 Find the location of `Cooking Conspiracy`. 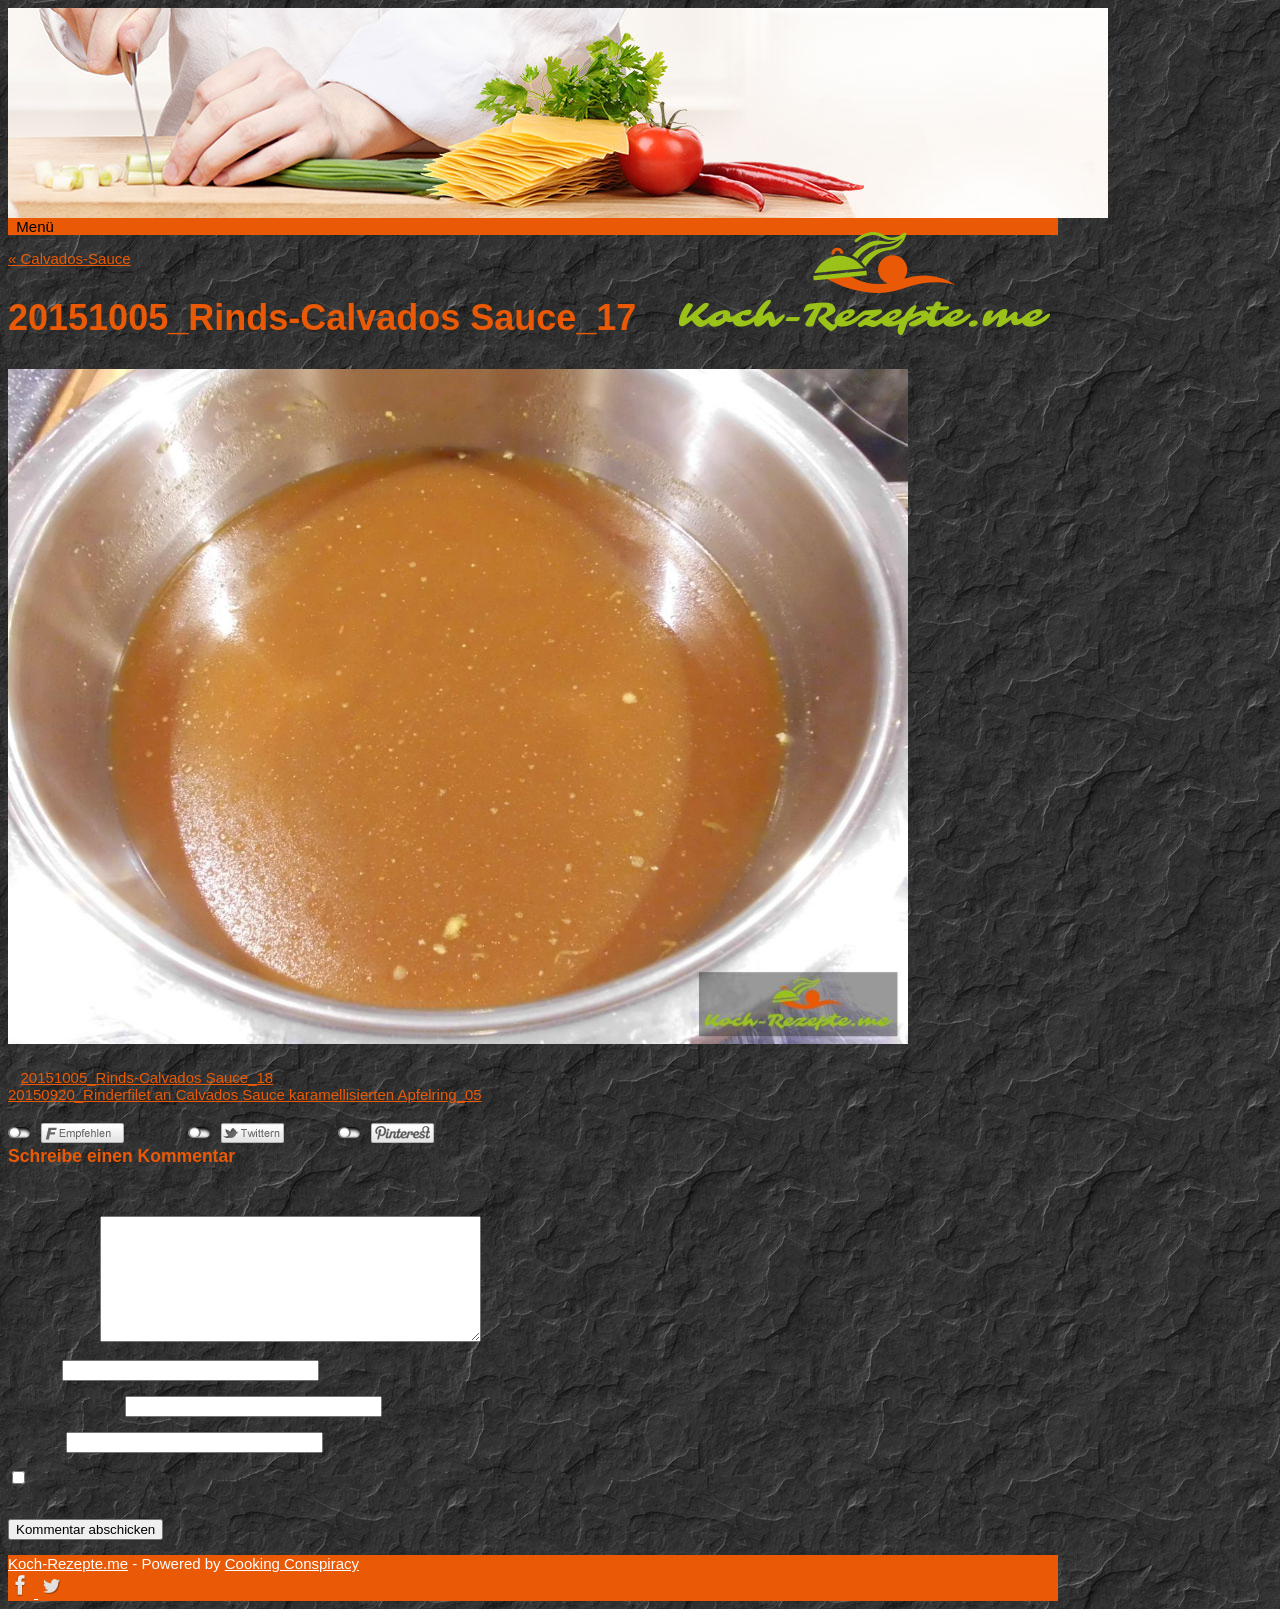

Cooking Conspiracy is located at coordinates (292, 1563).